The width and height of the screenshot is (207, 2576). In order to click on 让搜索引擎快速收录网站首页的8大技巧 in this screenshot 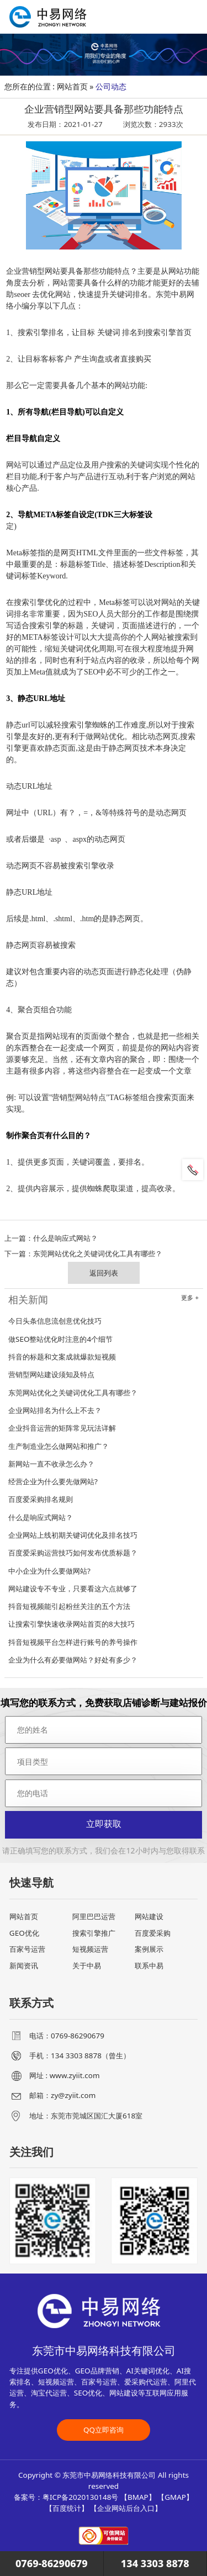, I will do `click(71, 1624)`.